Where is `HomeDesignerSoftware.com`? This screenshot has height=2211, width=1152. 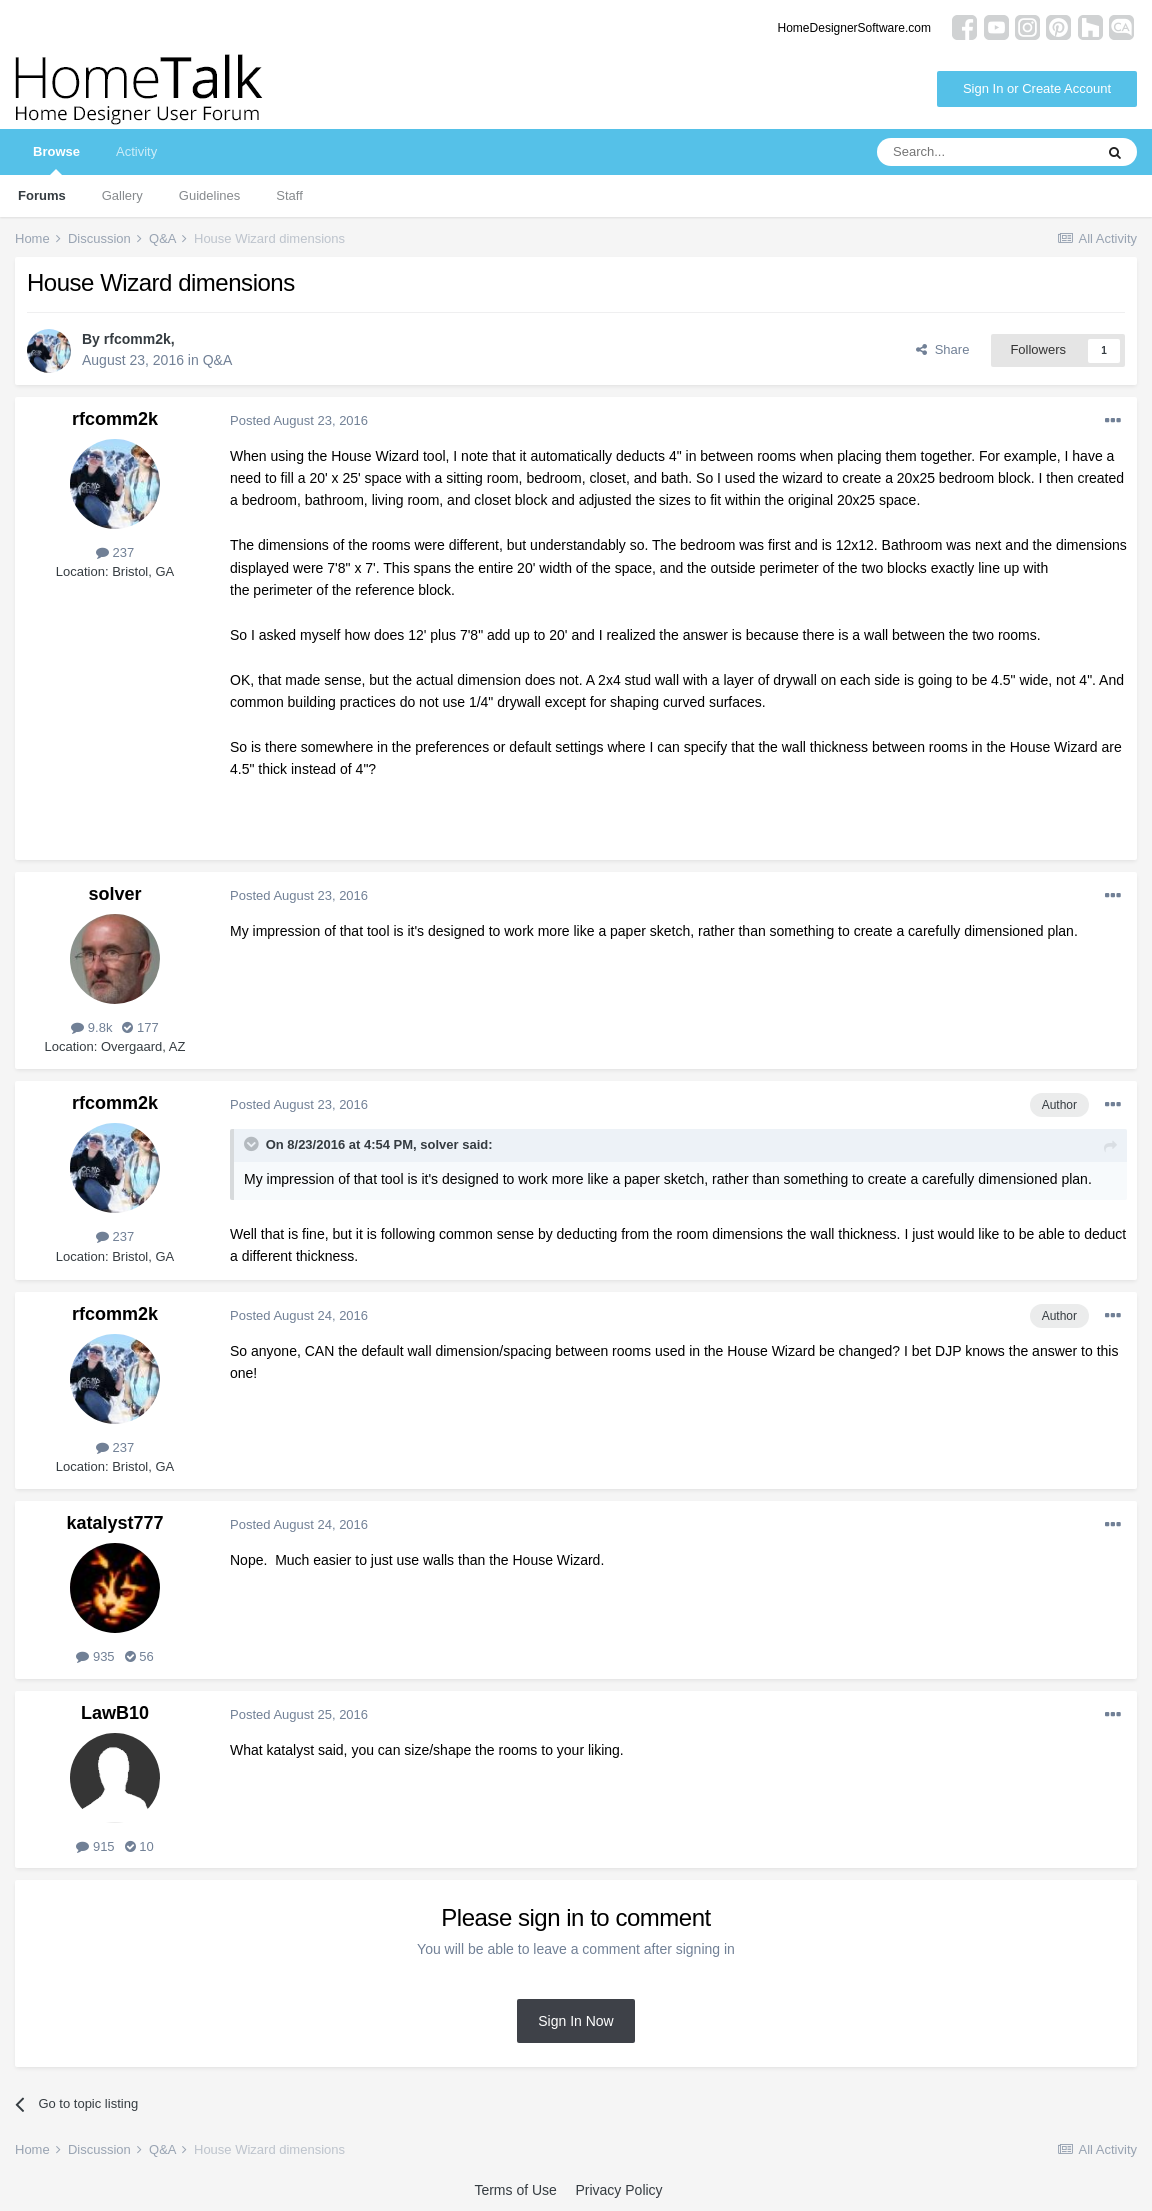 HomeDesignerSoftware.com is located at coordinates (854, 28).